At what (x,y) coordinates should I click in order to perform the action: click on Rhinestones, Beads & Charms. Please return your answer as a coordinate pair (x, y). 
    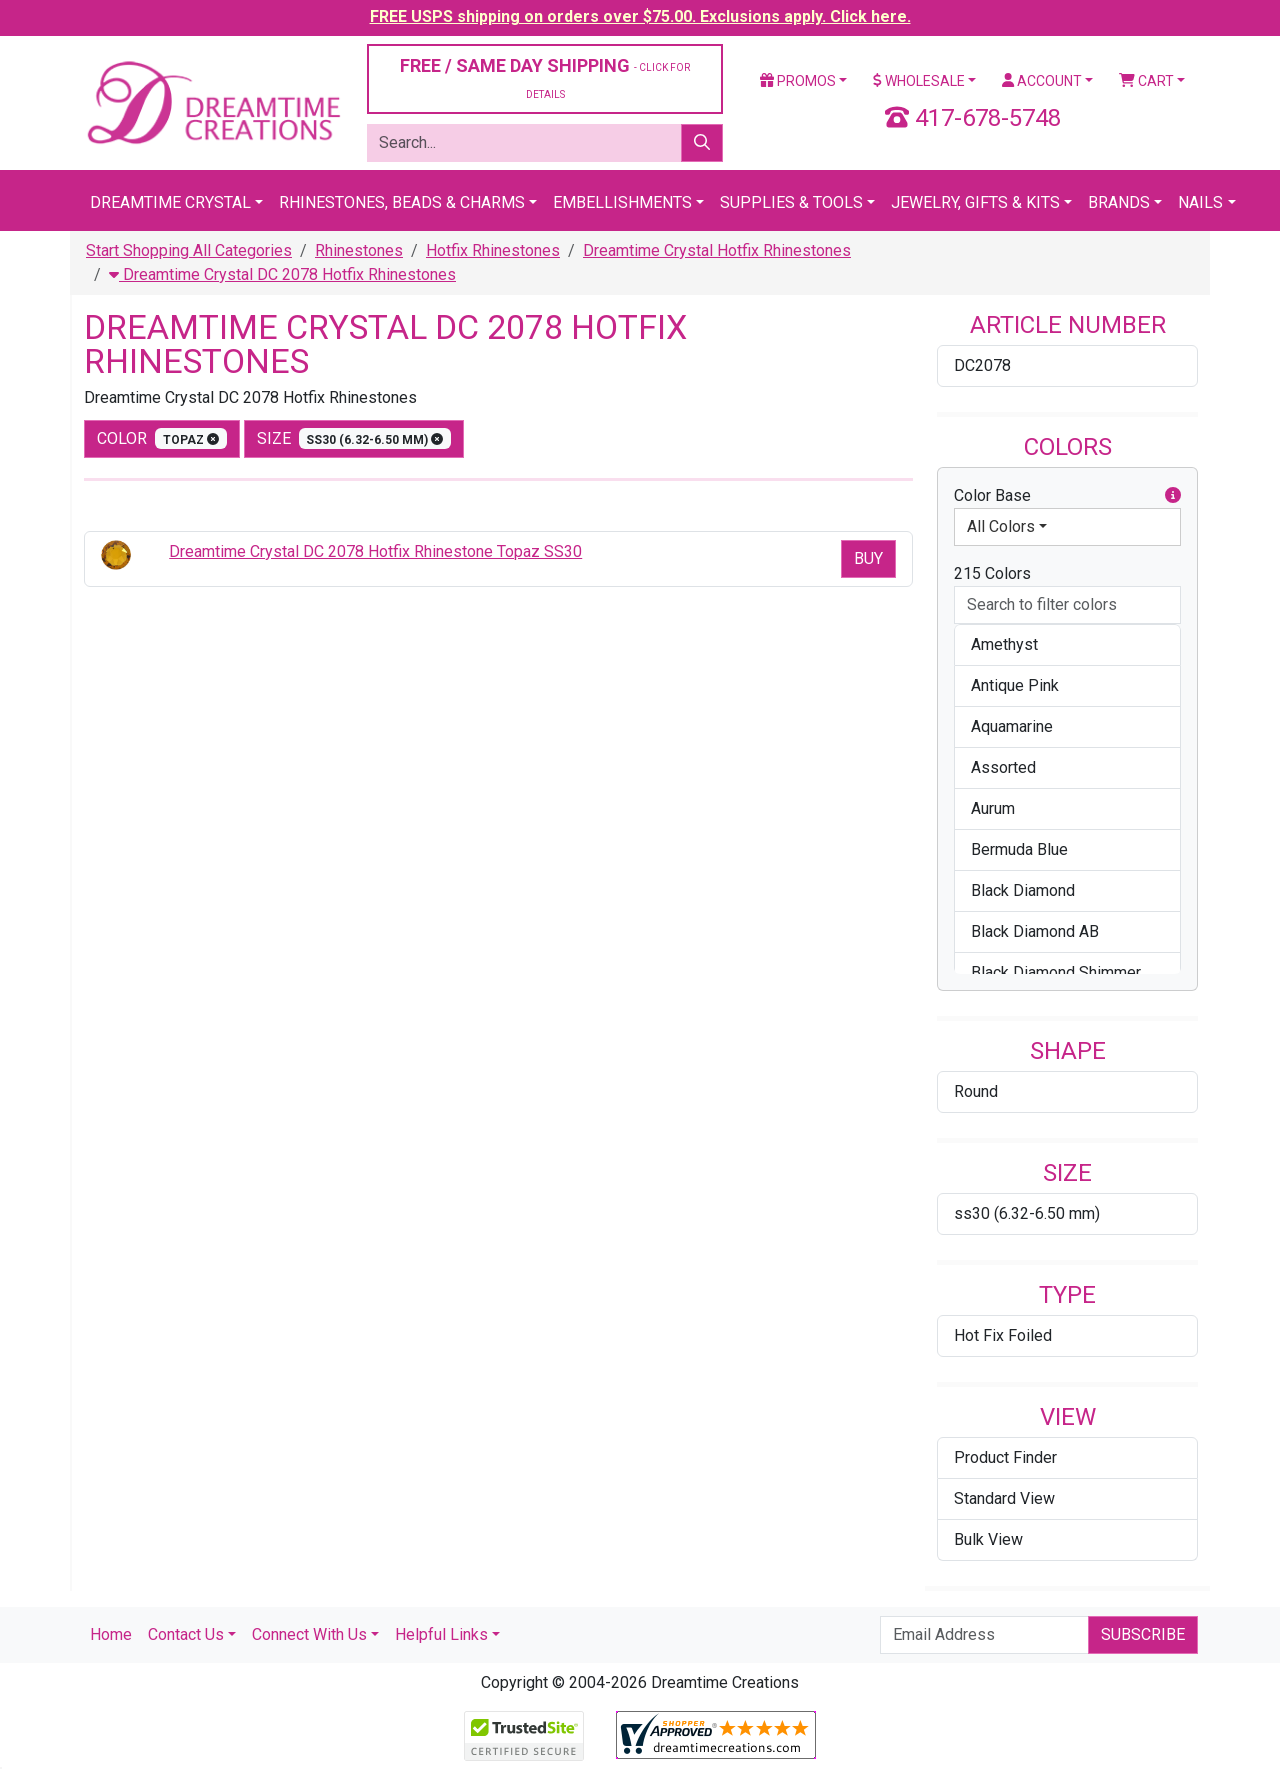
    Looking at the image, I should click on (402, 202).